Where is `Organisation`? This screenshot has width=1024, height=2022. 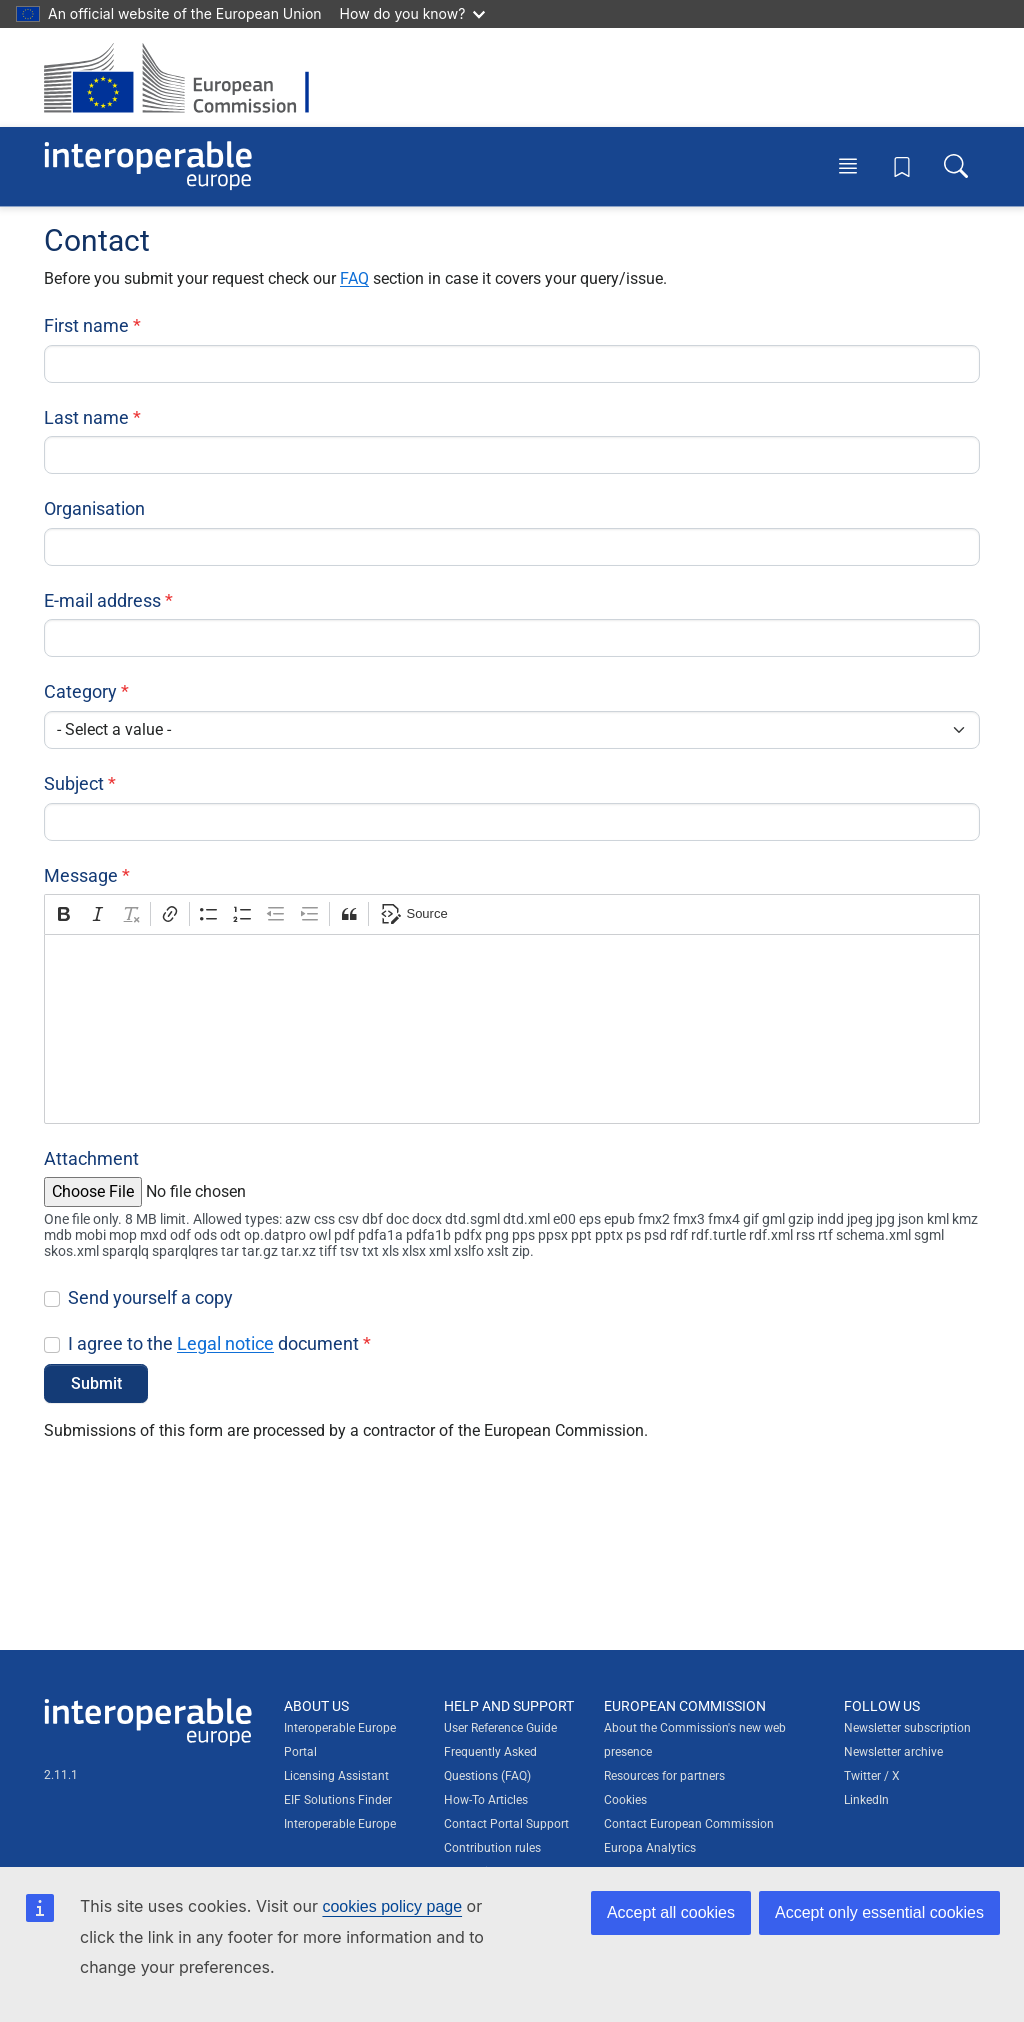
Organisation is located at coordinates (94, 508).